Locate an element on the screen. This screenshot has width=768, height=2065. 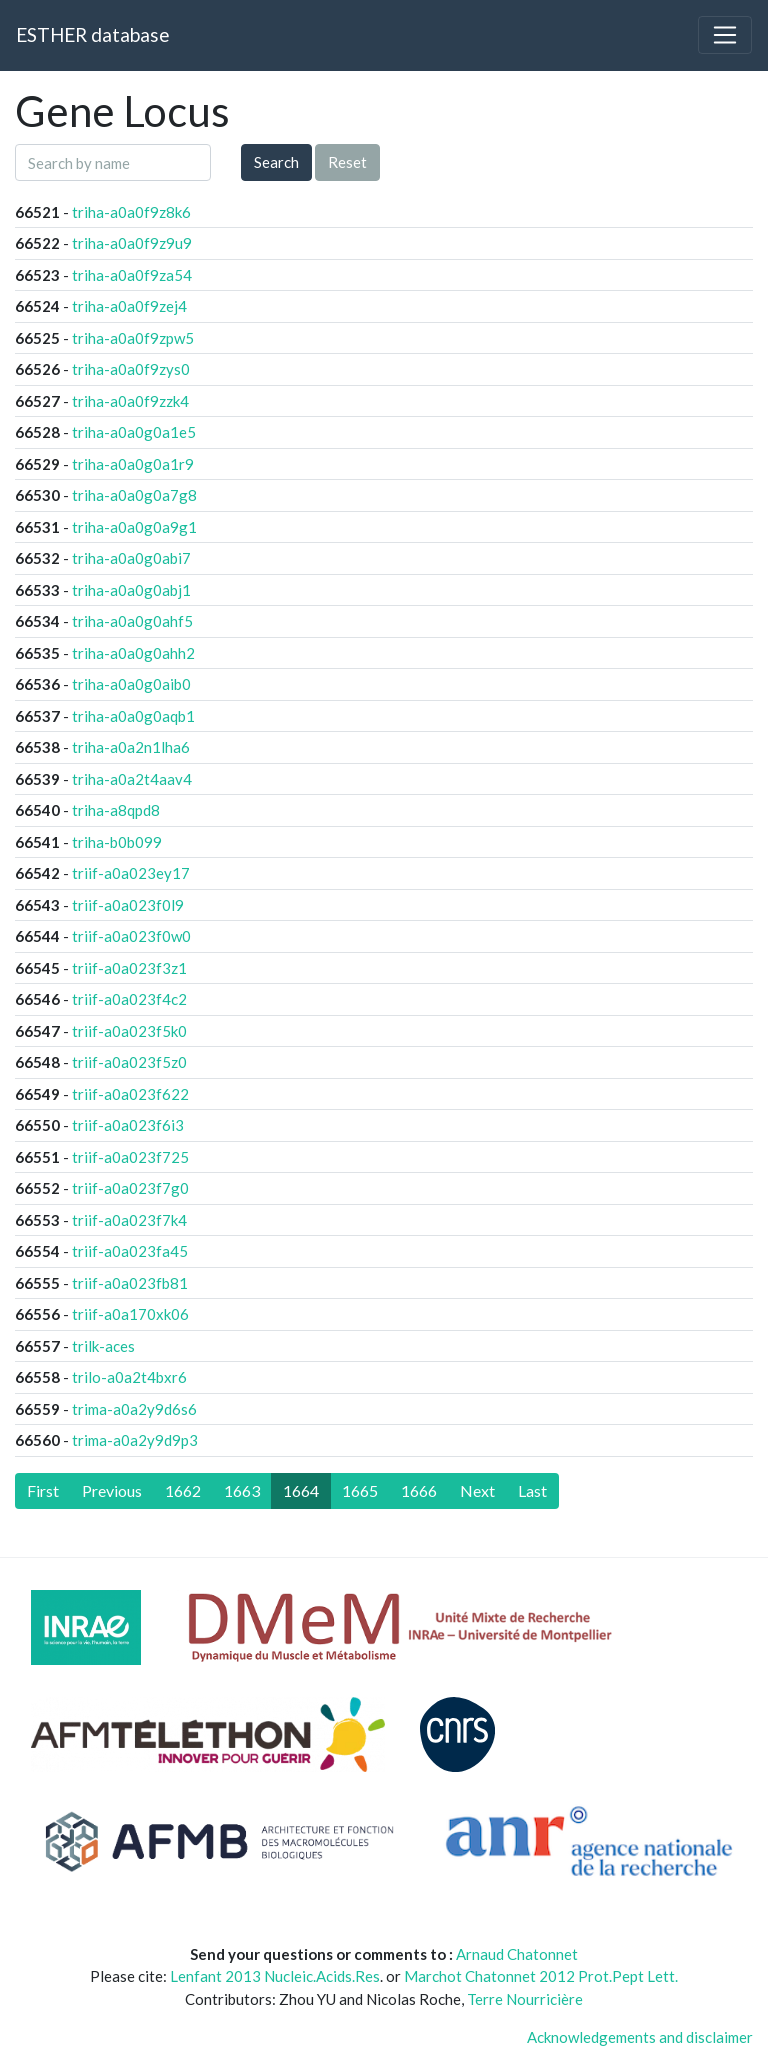
trilo-a0a2t4bxr6 is located at coordinates (129, 1377).